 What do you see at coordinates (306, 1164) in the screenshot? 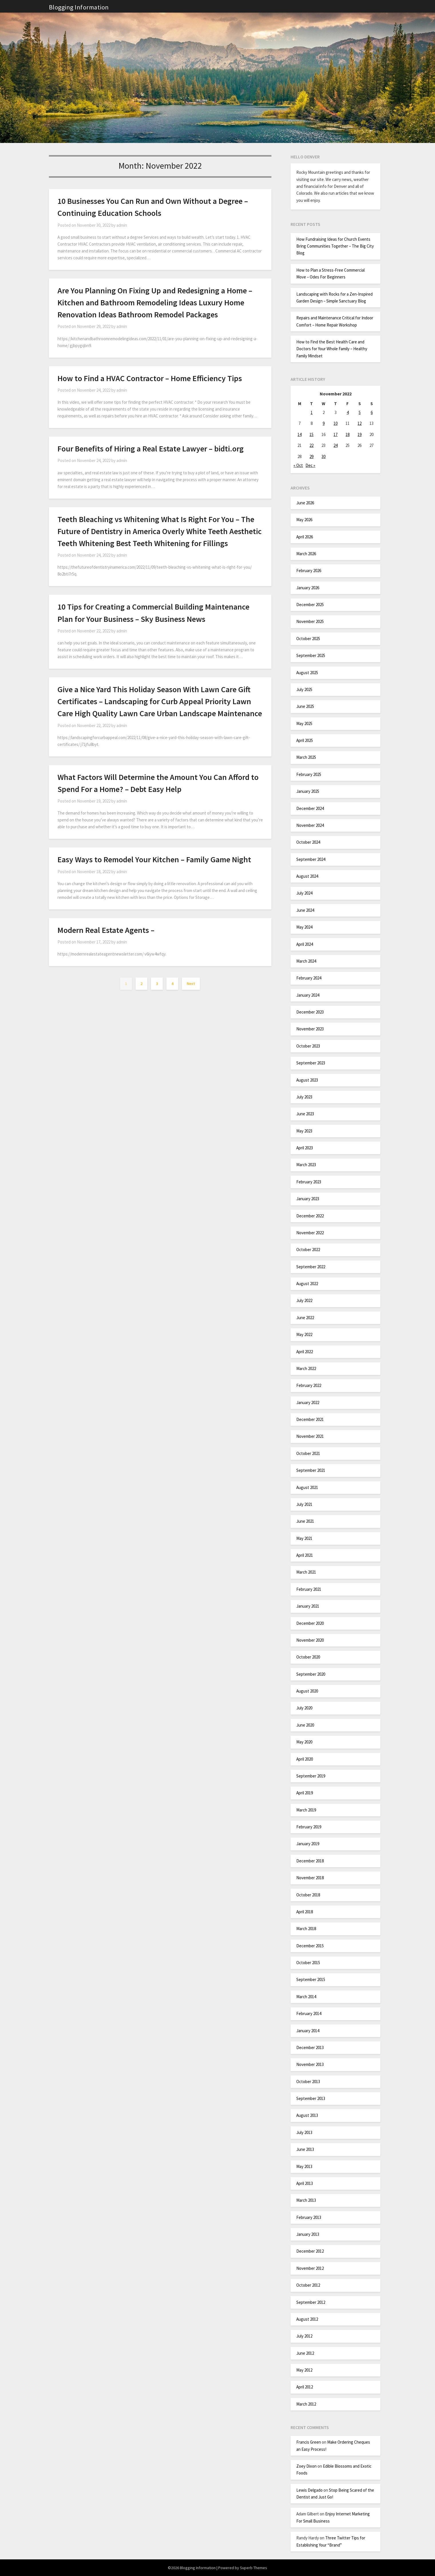
I see `March 2023` at bounding box center [306, 1164].